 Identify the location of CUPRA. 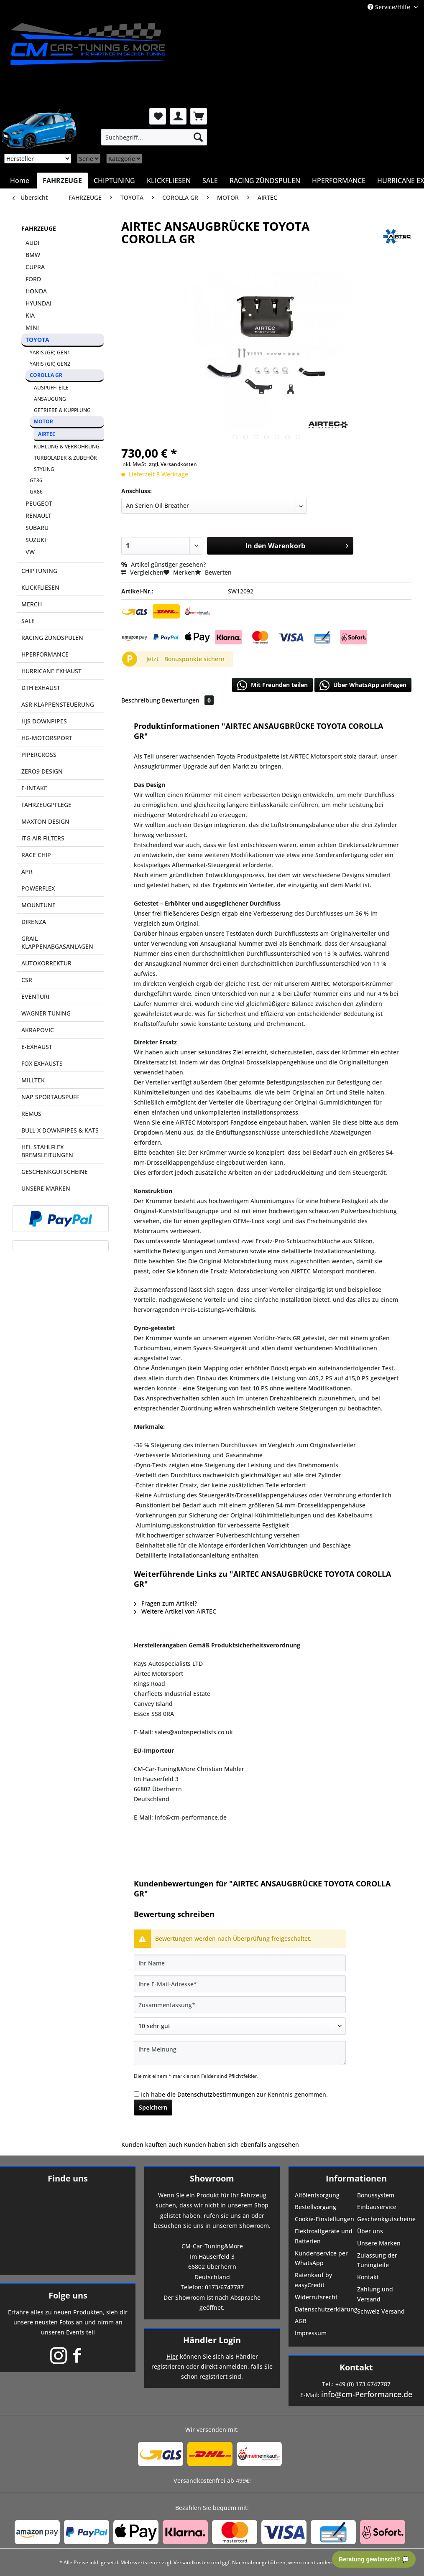
(35, 267).